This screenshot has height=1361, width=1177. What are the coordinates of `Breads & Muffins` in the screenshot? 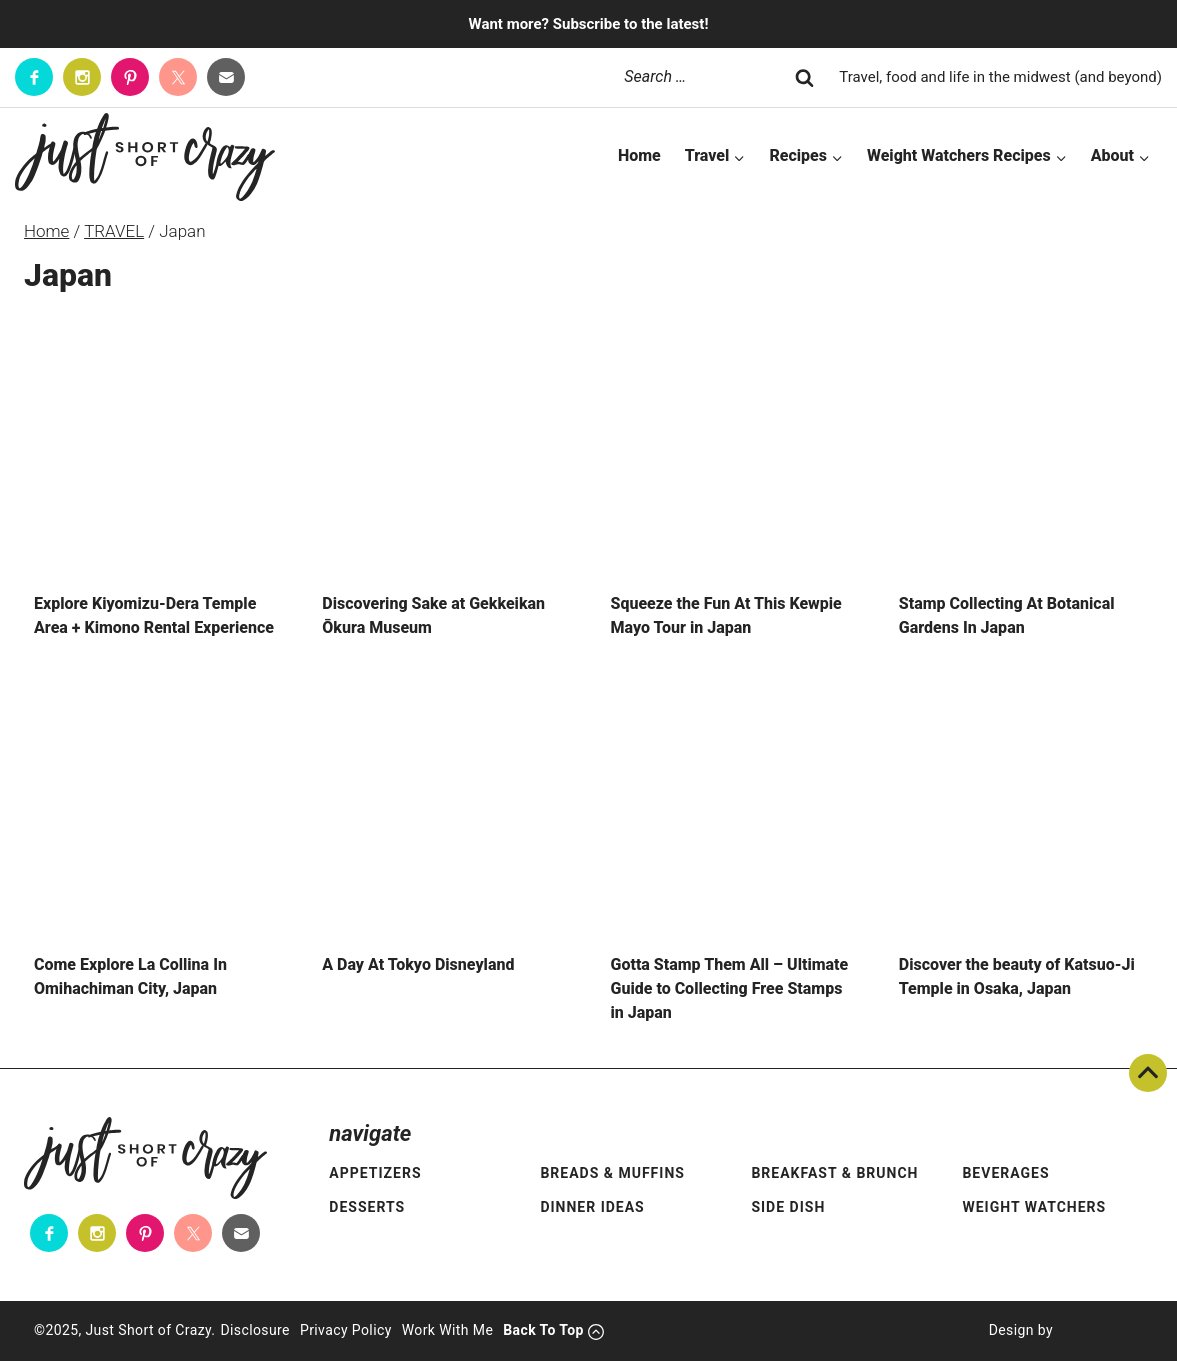 It's located at (612, 1173).